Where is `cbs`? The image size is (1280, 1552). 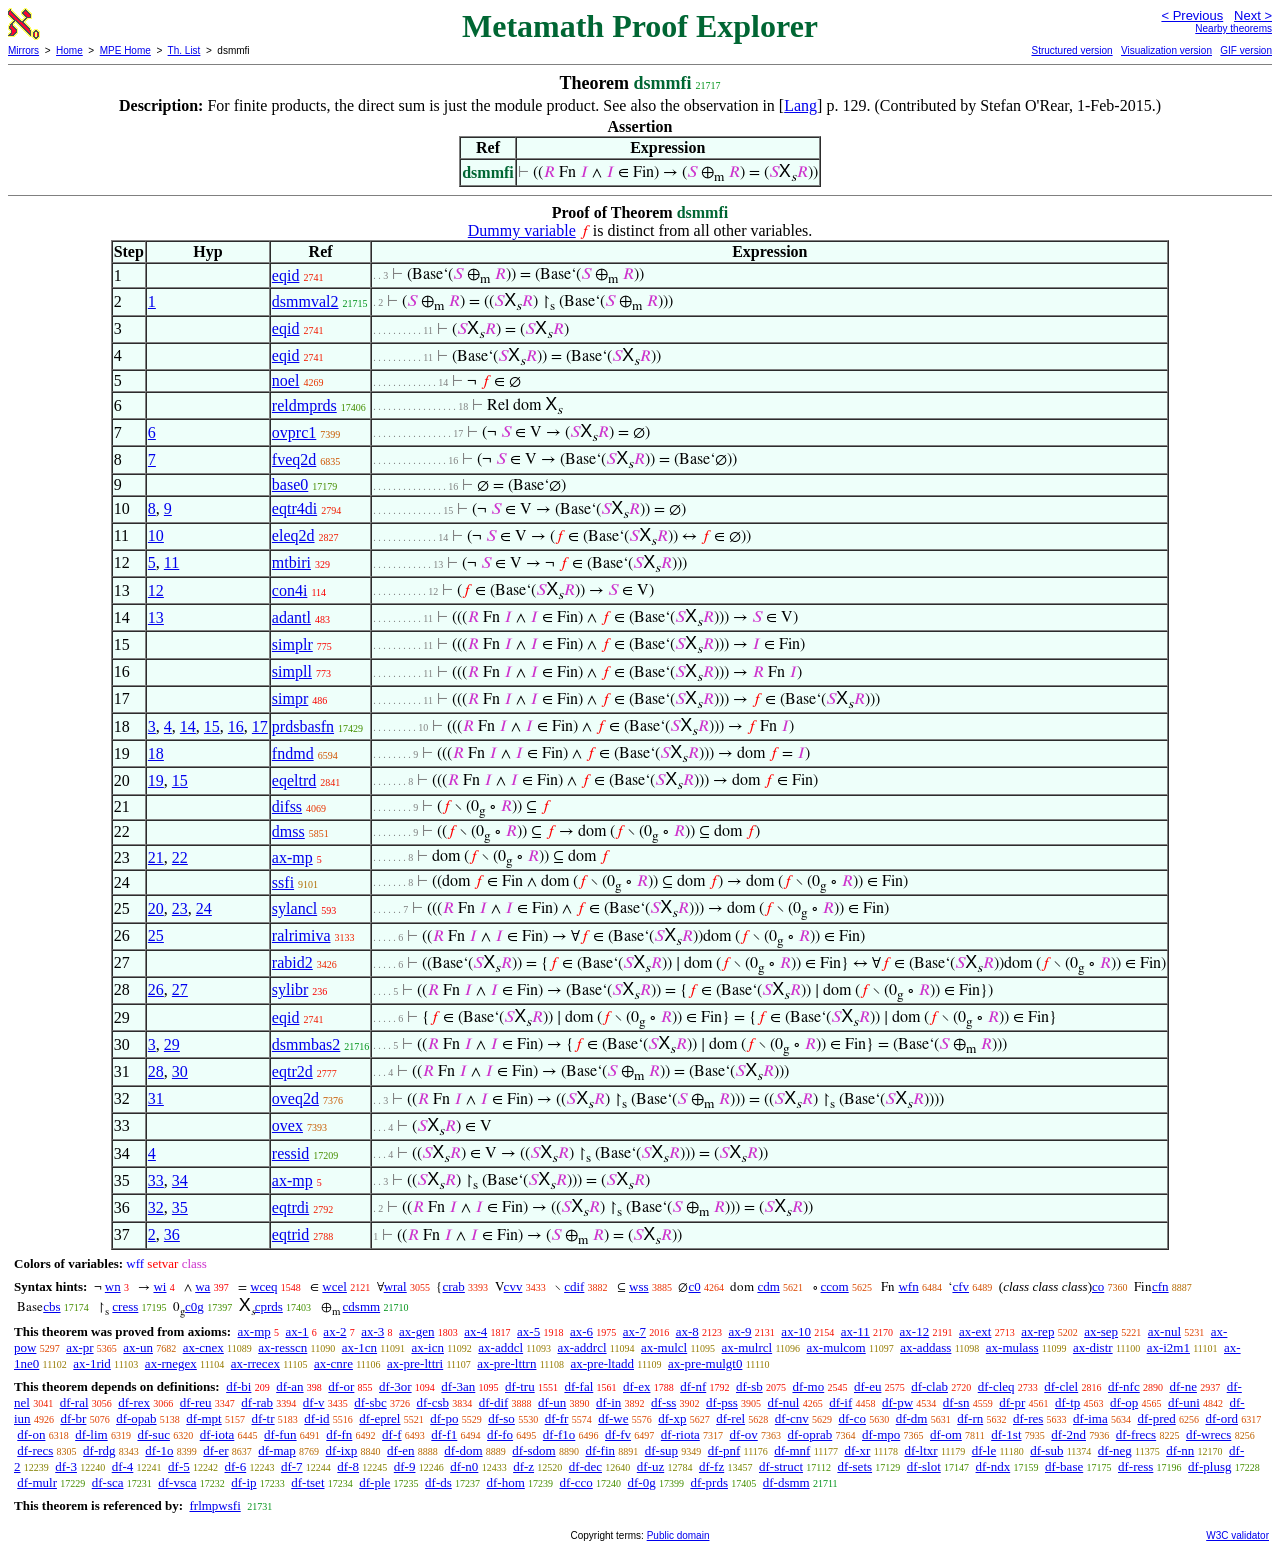 cbs is located at coordinates (51, 1306).